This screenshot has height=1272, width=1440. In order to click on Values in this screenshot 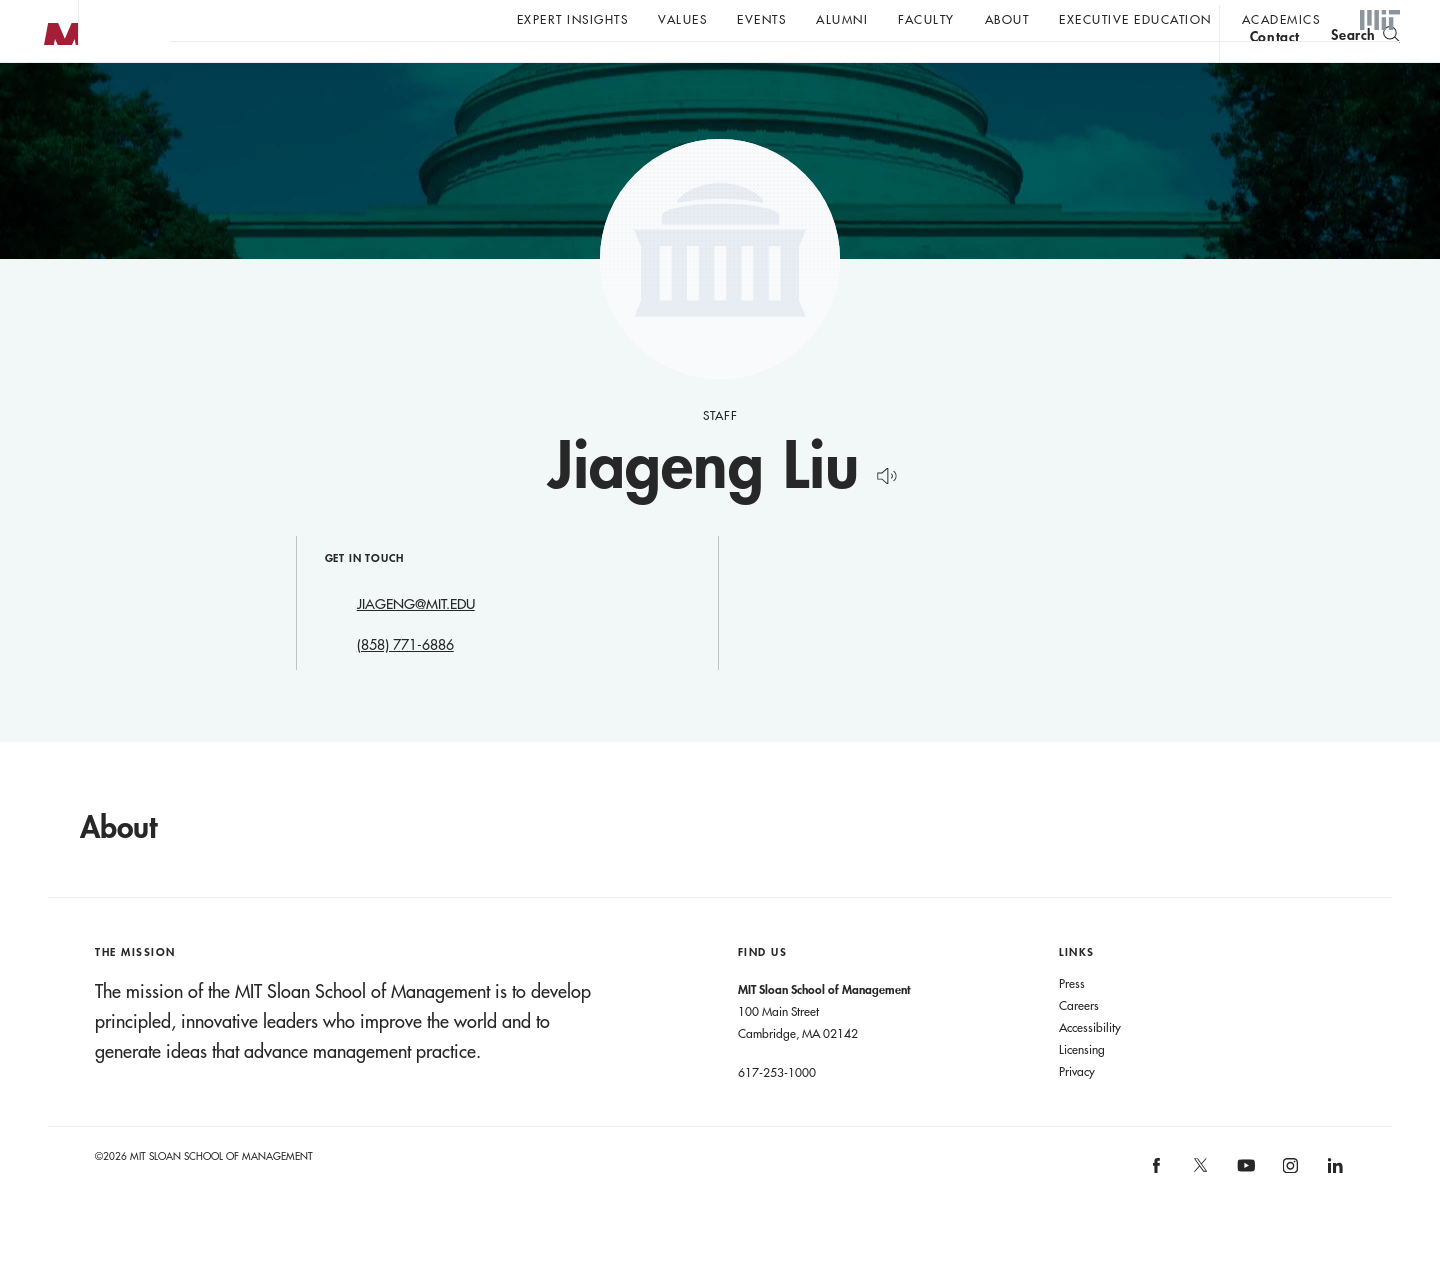, I will do `click(682, 19)`.